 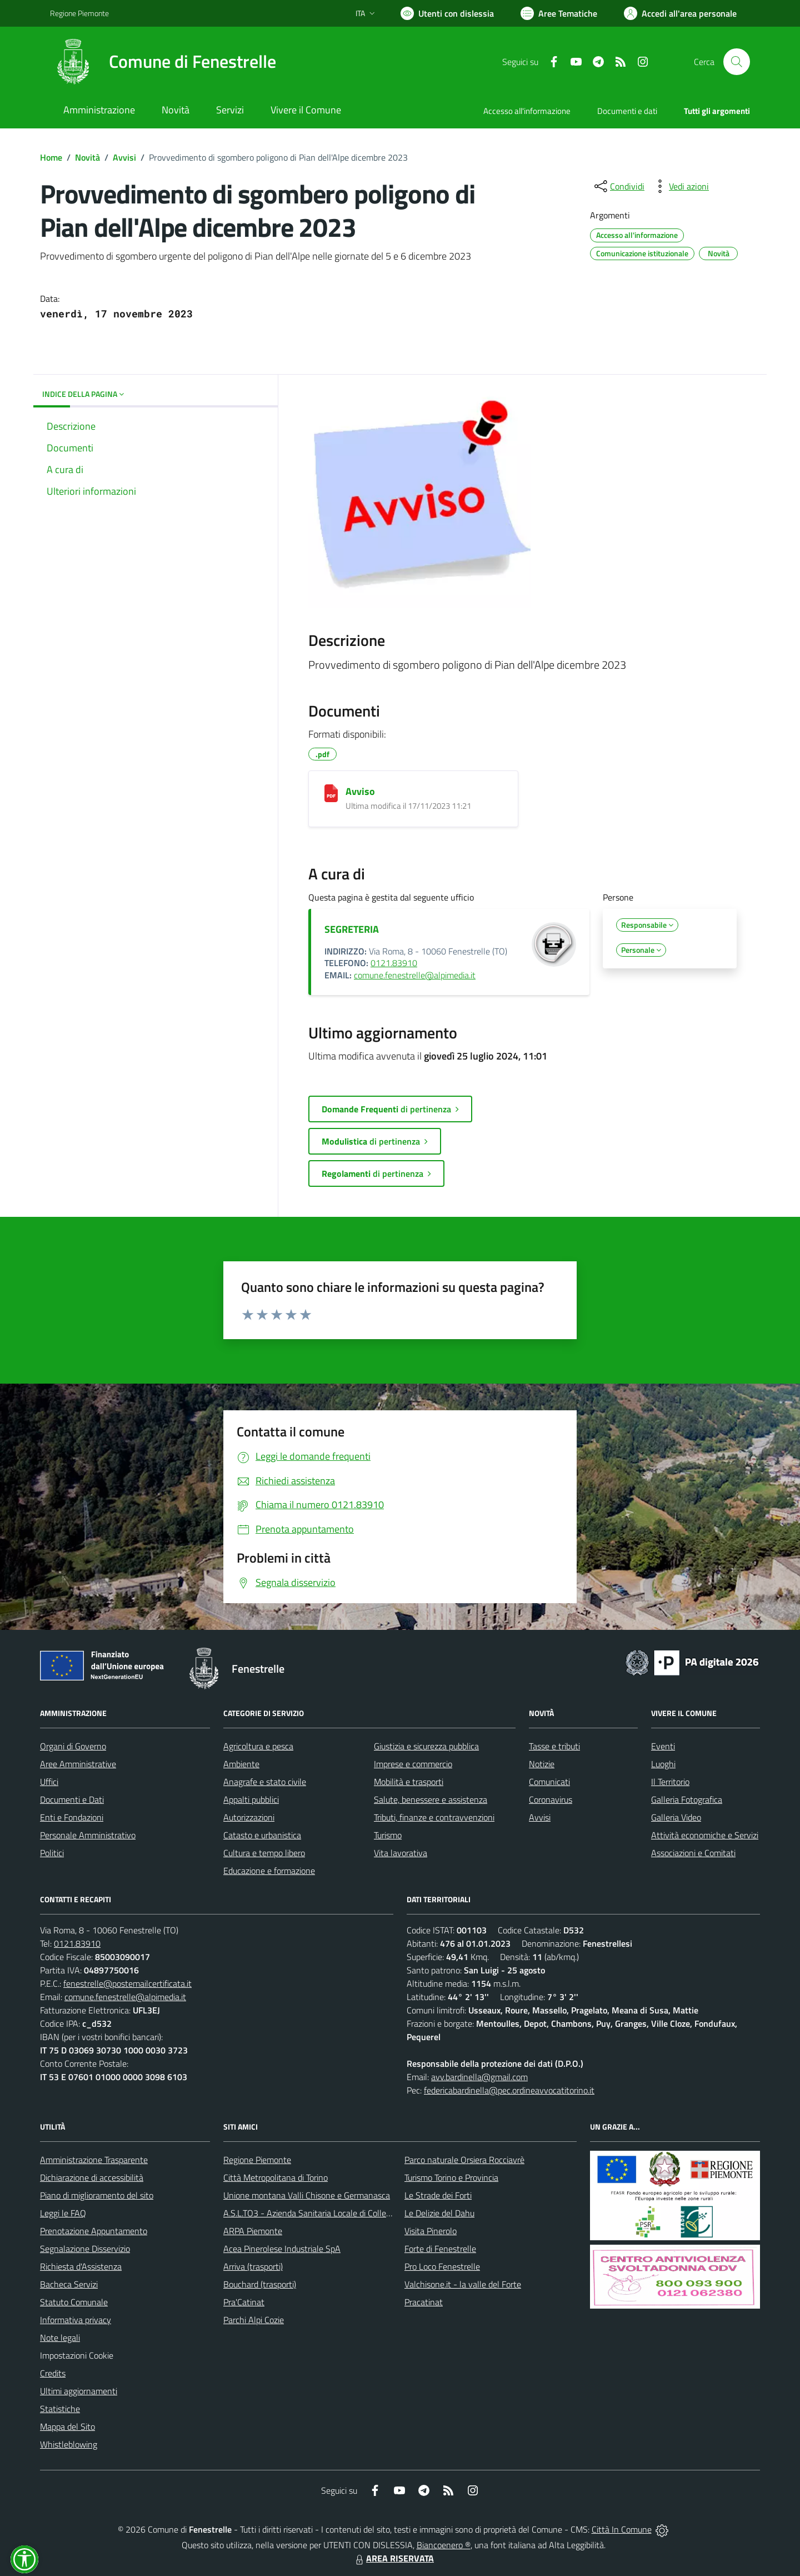 I want to click on Le Strade dei Forti, so click(x=438, y=2195).